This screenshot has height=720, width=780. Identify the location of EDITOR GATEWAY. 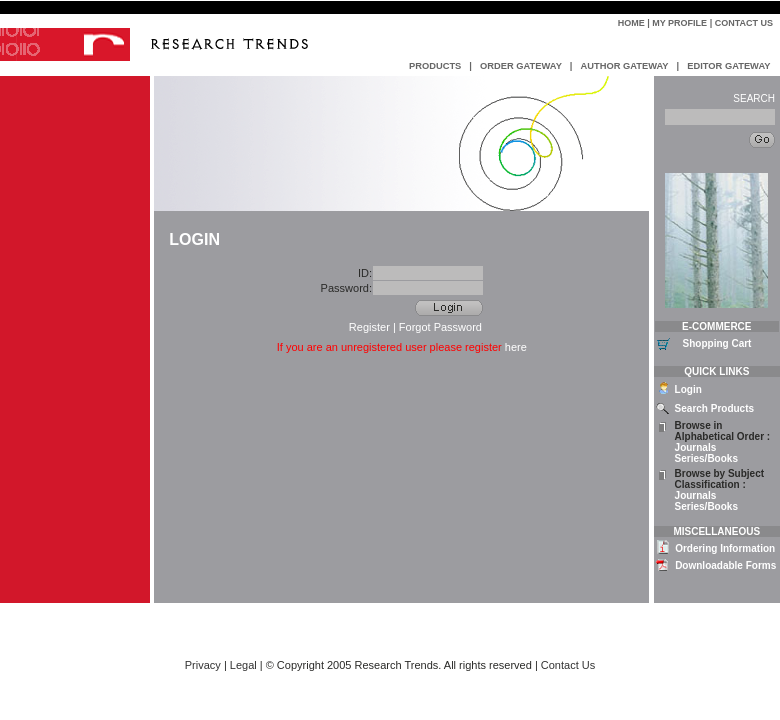
(728, 66).